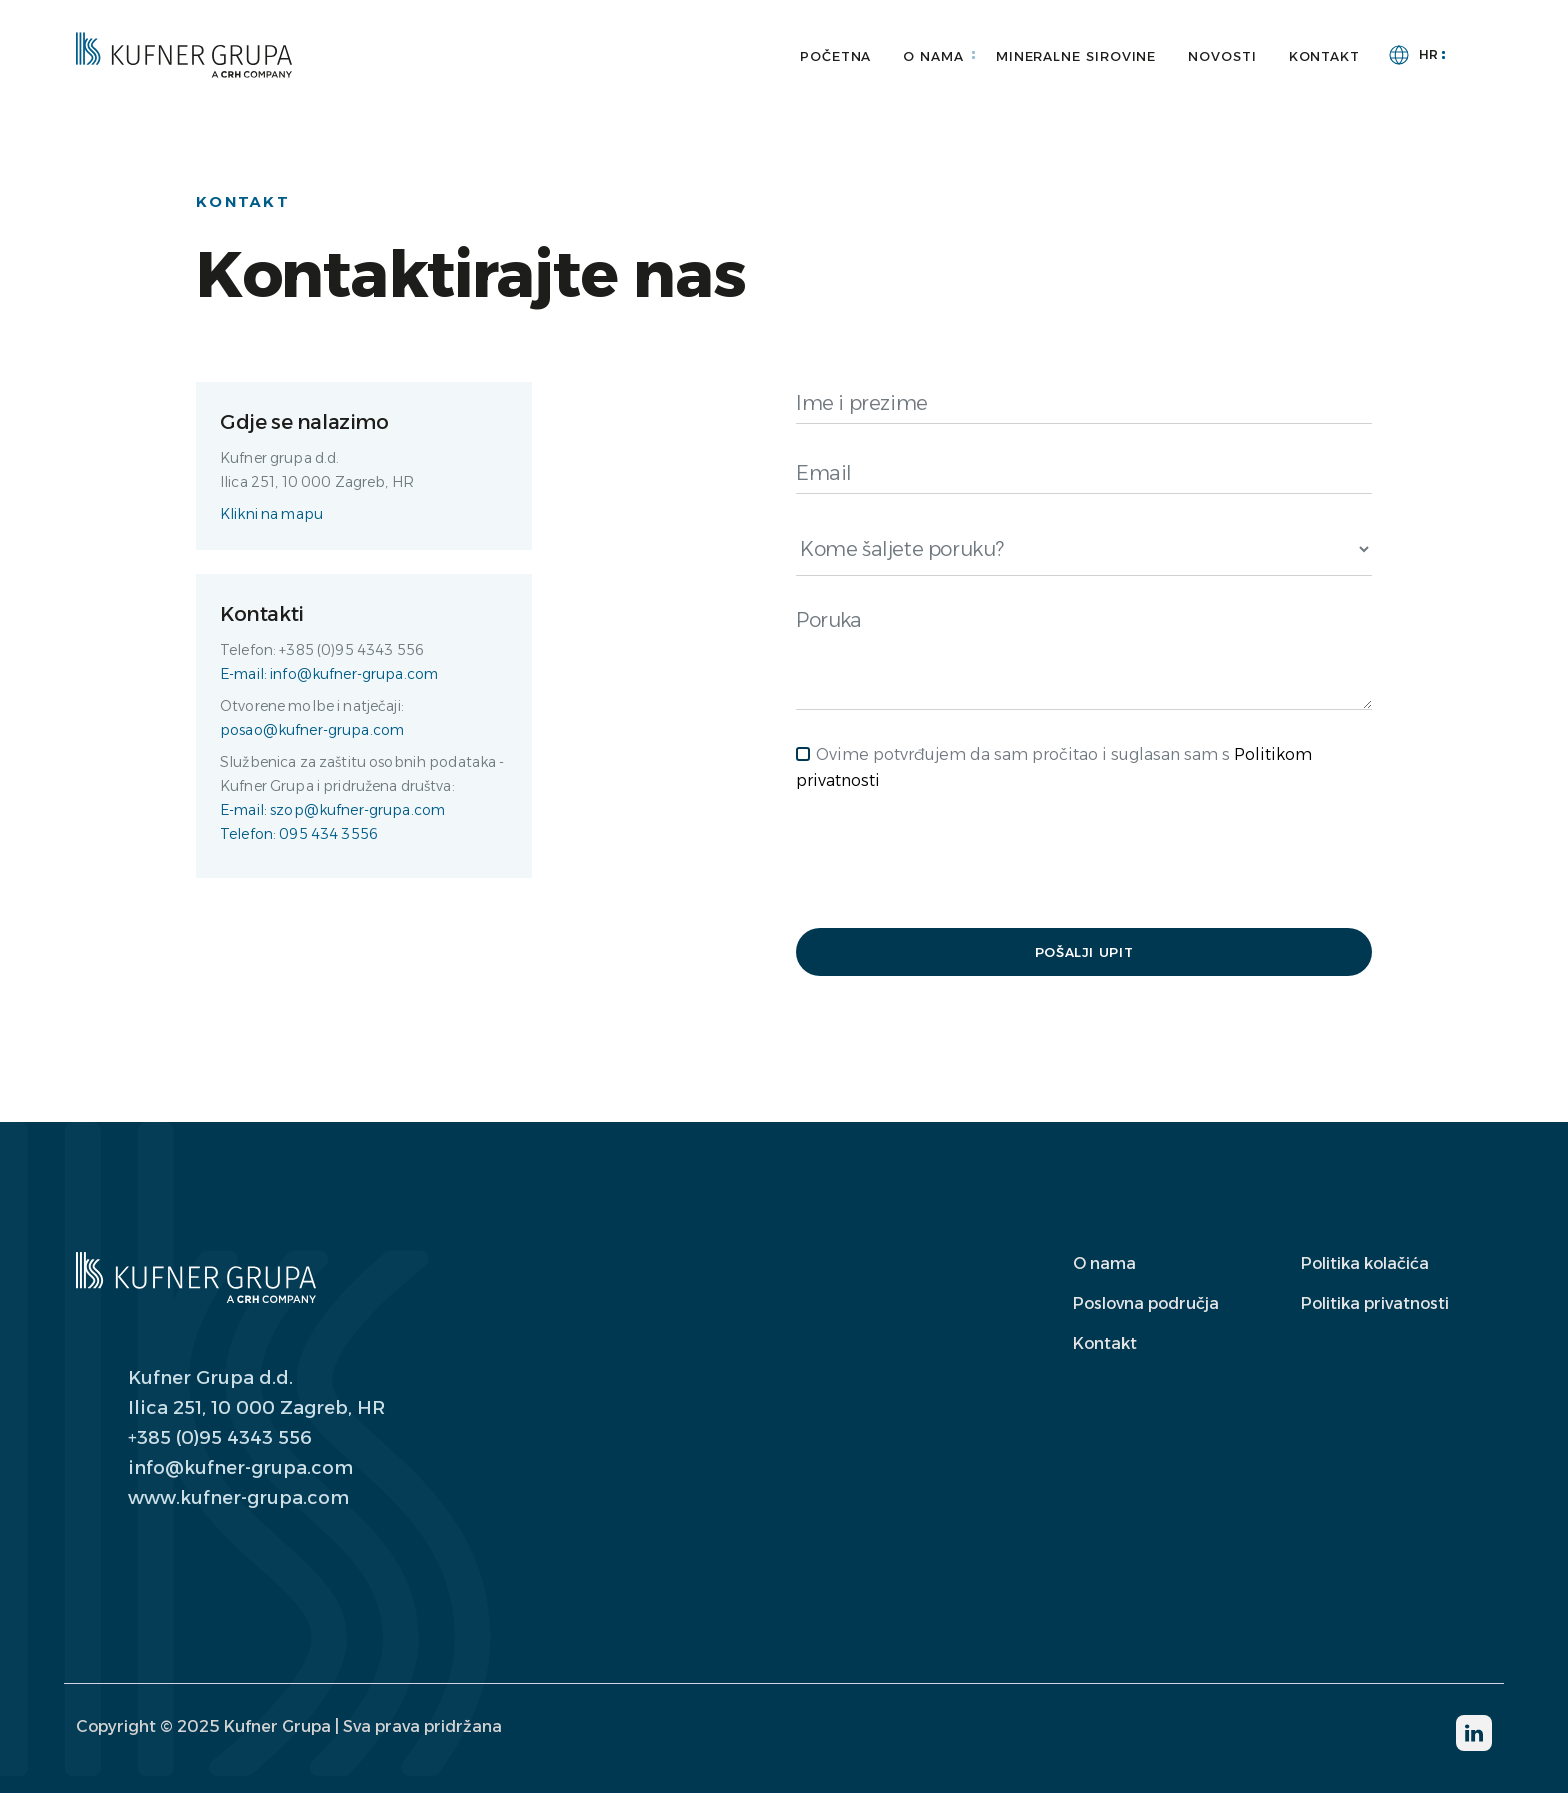 The width and height of the screenshot is (1568, 1793). What do you see at coordinates (1222, 56) in the screenshot?
I see `Novosti` at bounding box center [1222, 56].